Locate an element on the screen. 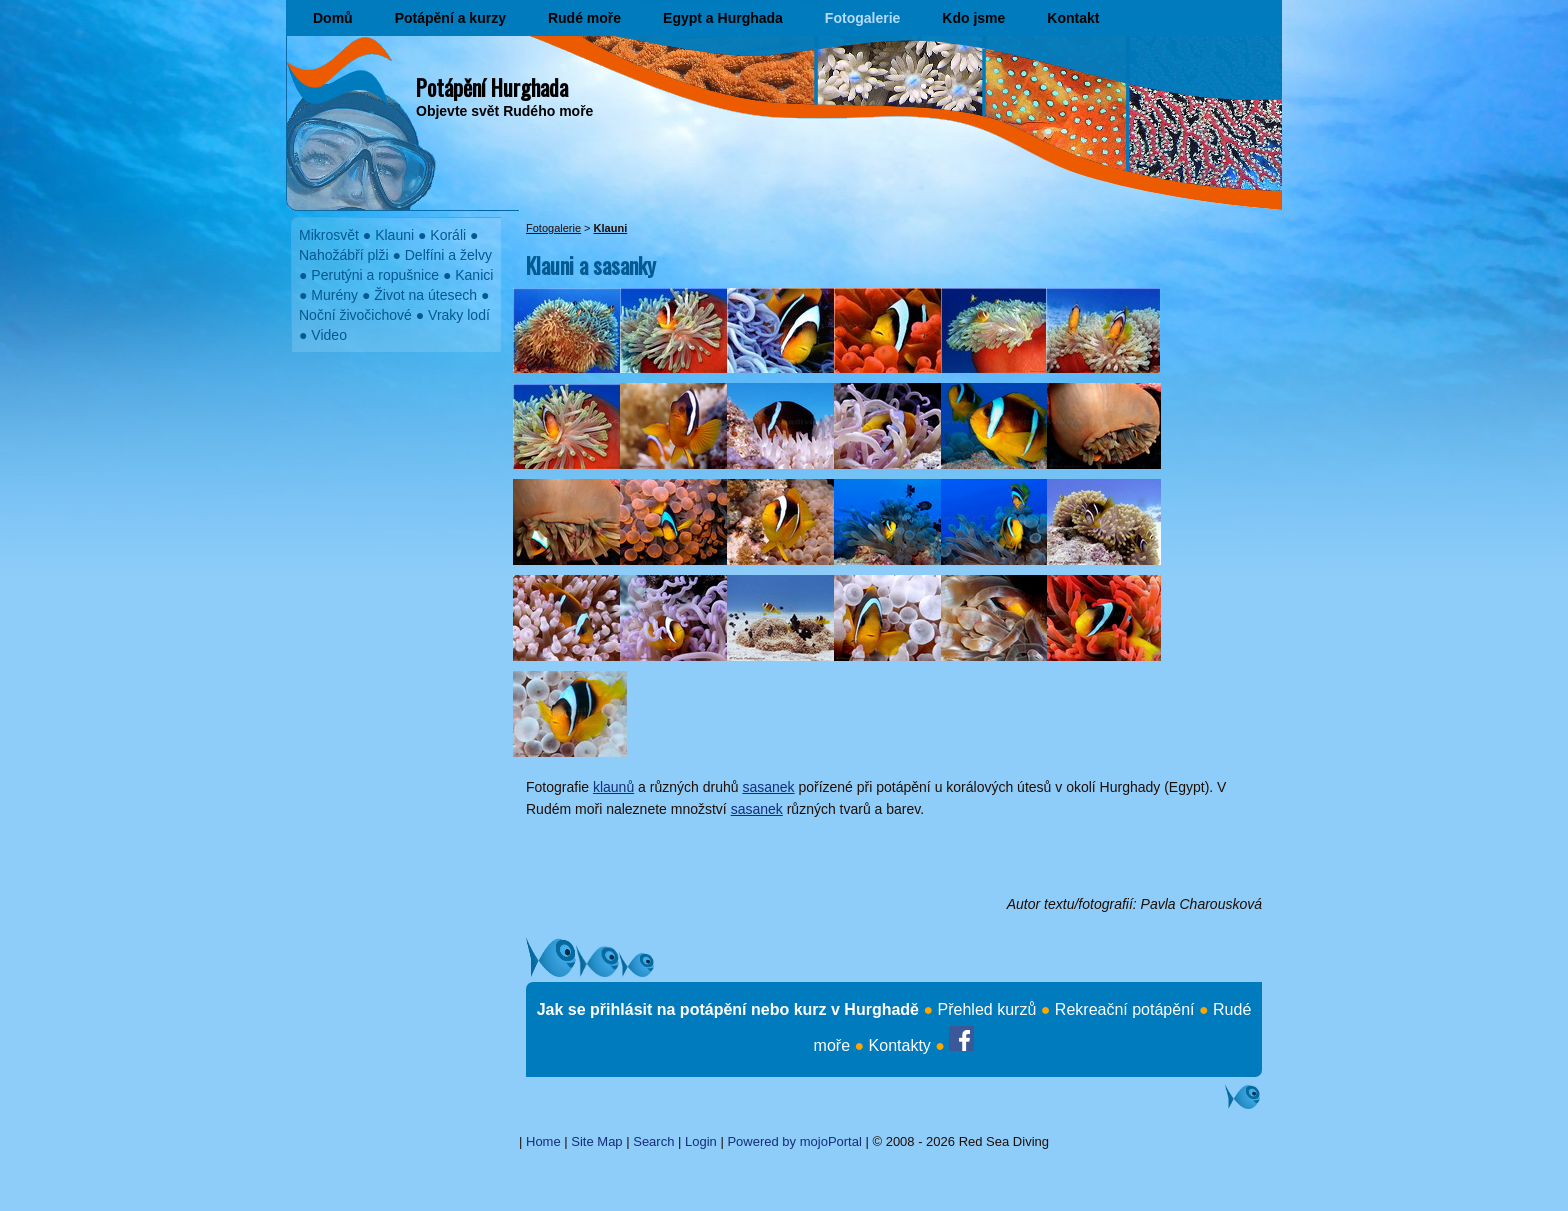 The height and width of the screenshot is (1211, 1568). Perutýni a ropušnice is located at coordinates (375, 275).